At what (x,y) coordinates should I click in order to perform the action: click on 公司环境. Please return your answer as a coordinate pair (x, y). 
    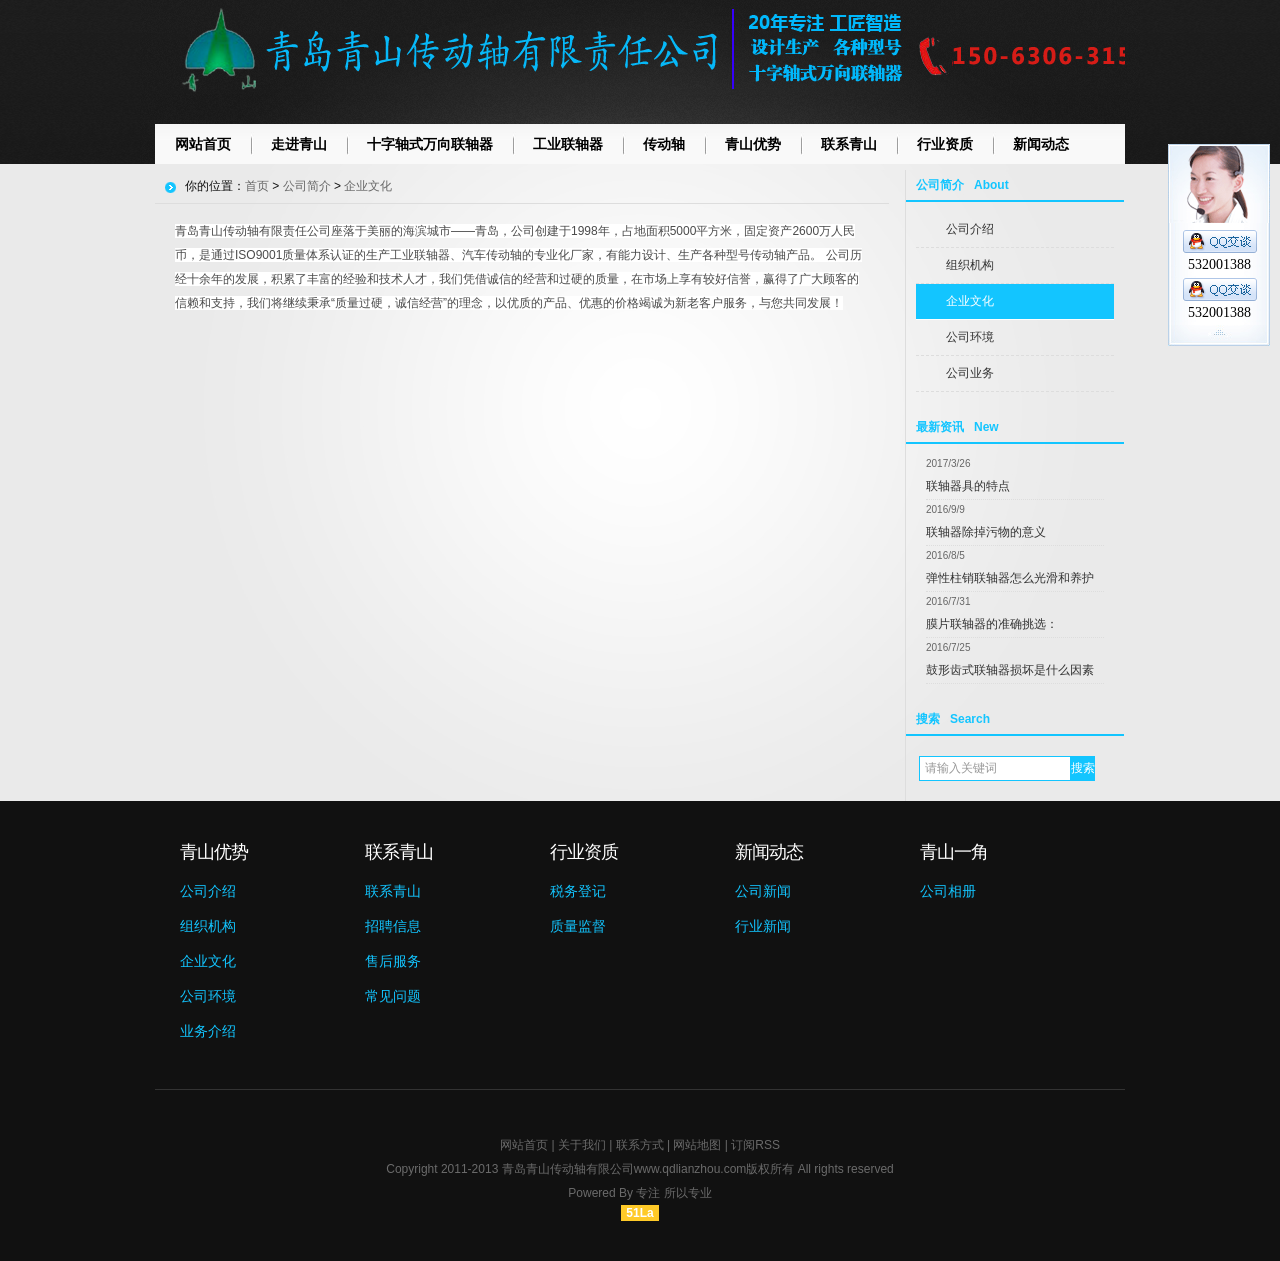
    Looking at the image, I should click on (970, 337).